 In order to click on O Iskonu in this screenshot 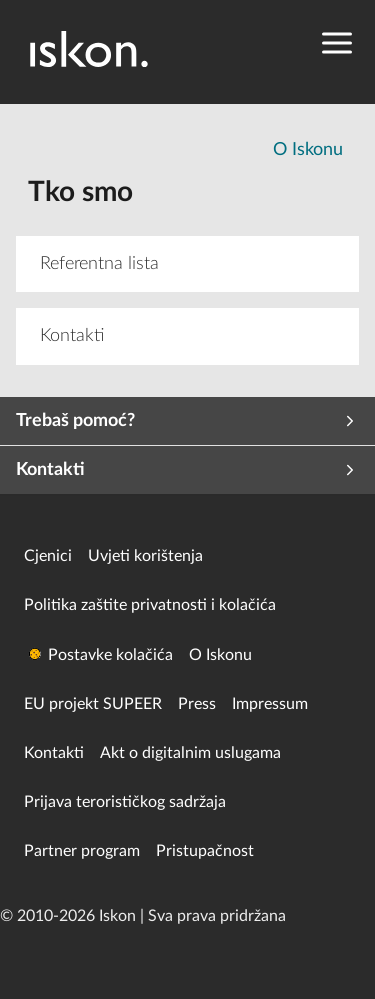, I will do `click(308, 149)`.